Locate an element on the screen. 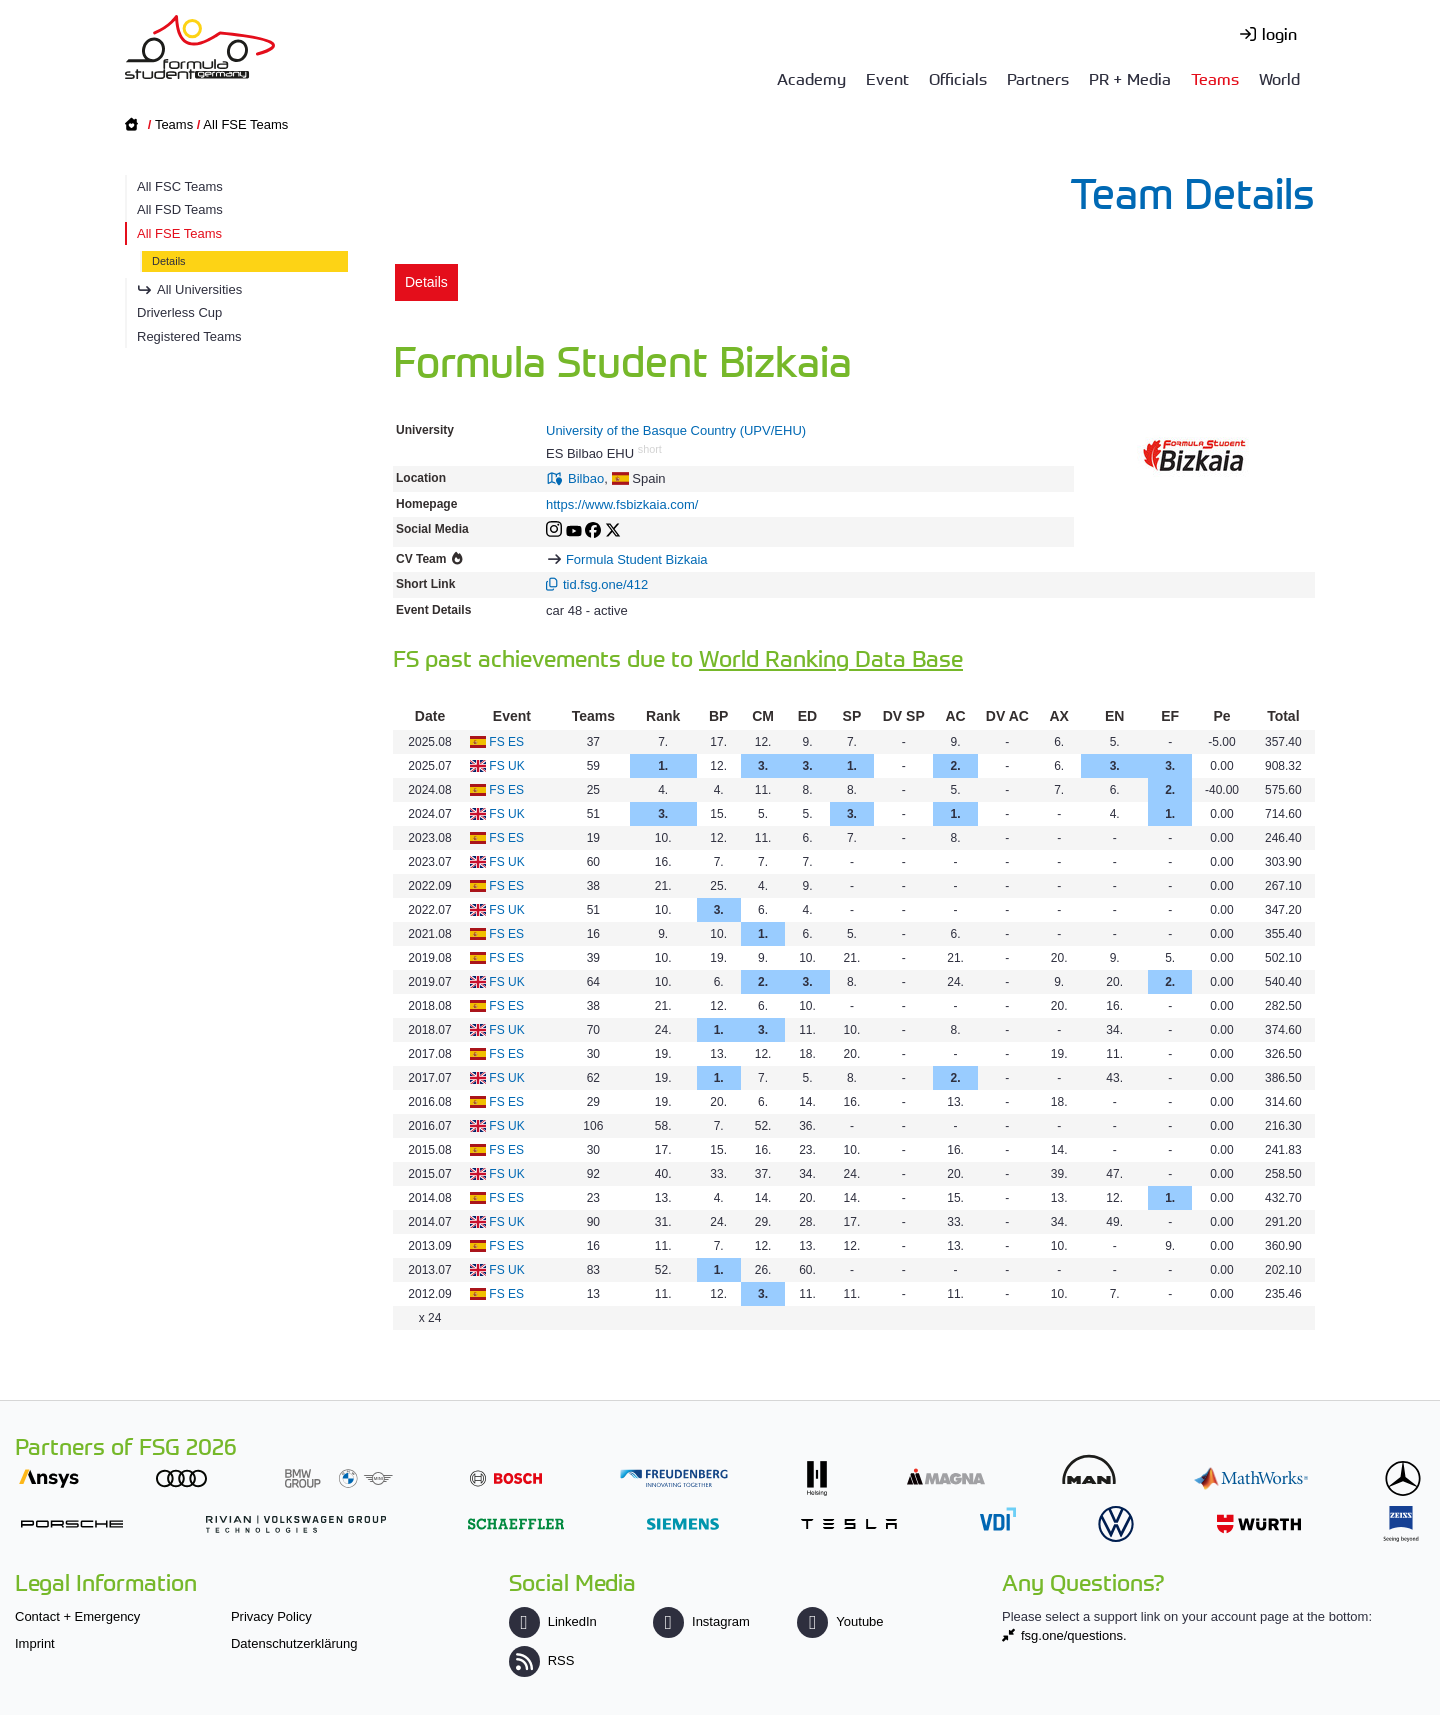 Image resolution: width=1440 pixels, height=1715 pixels. fsg.one/questions. is located at coordinates (1074, 1635).